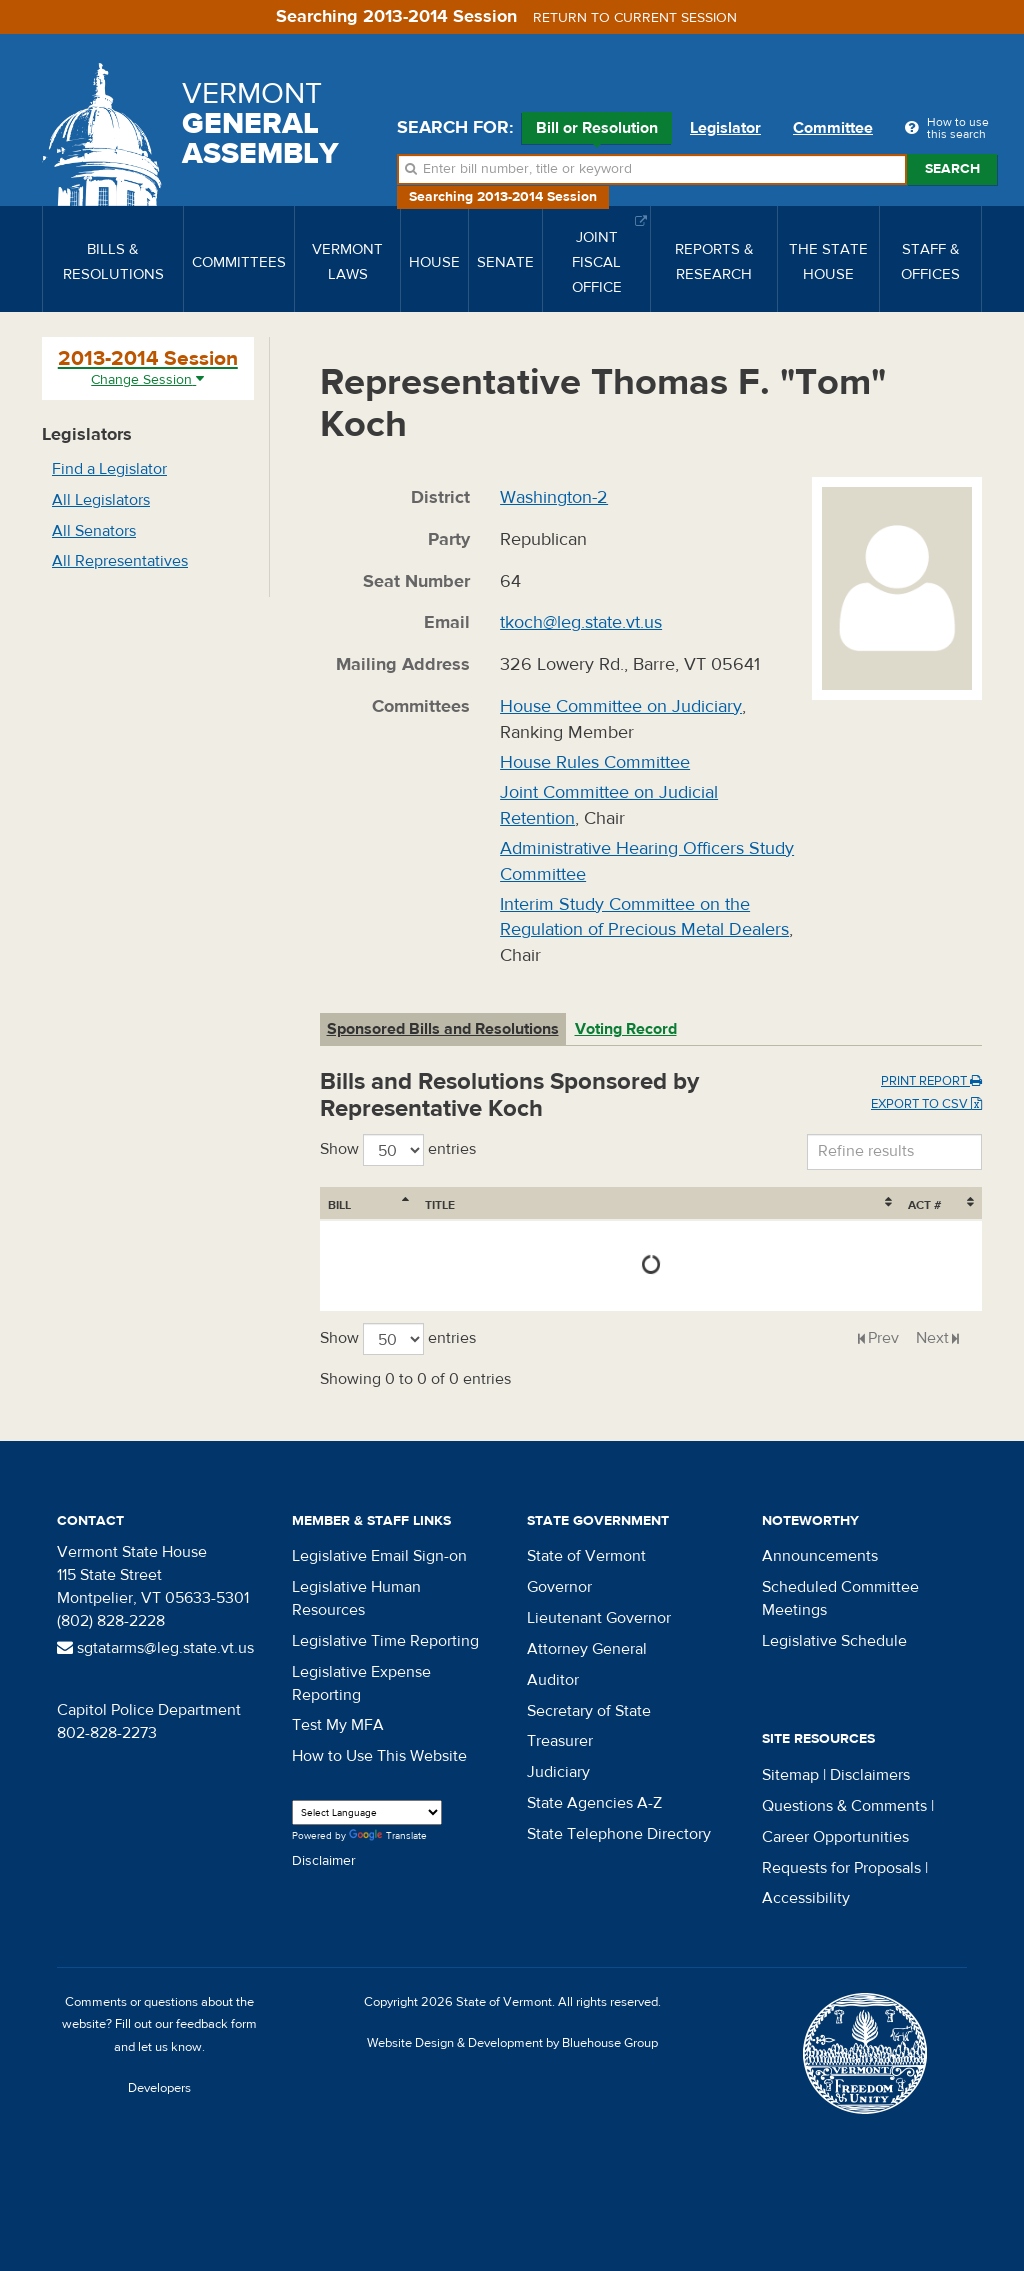 Image resolution: width=1024 pixels, height=2271 pixels. I want to click on House Committee on Judiciary, so click(621, 706).